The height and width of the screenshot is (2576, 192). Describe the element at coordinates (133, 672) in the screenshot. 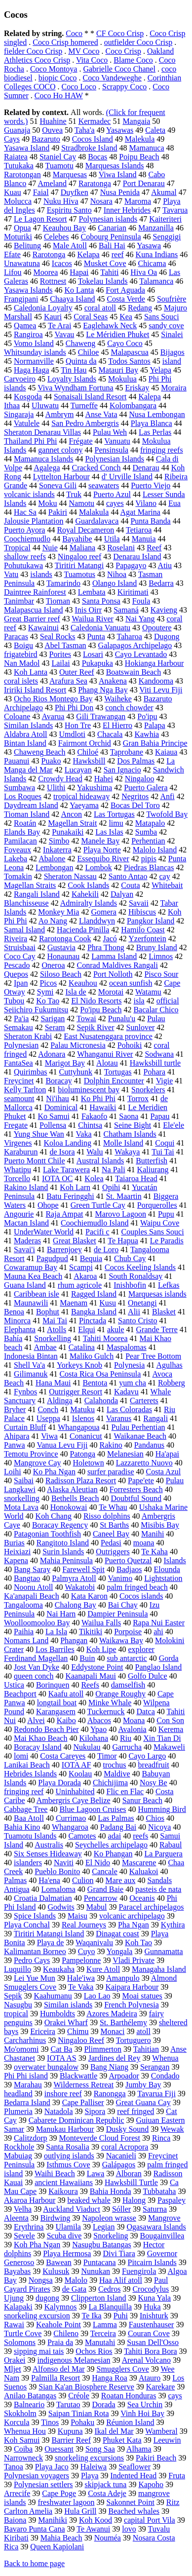

I see `Boatswain Beach` at that location.